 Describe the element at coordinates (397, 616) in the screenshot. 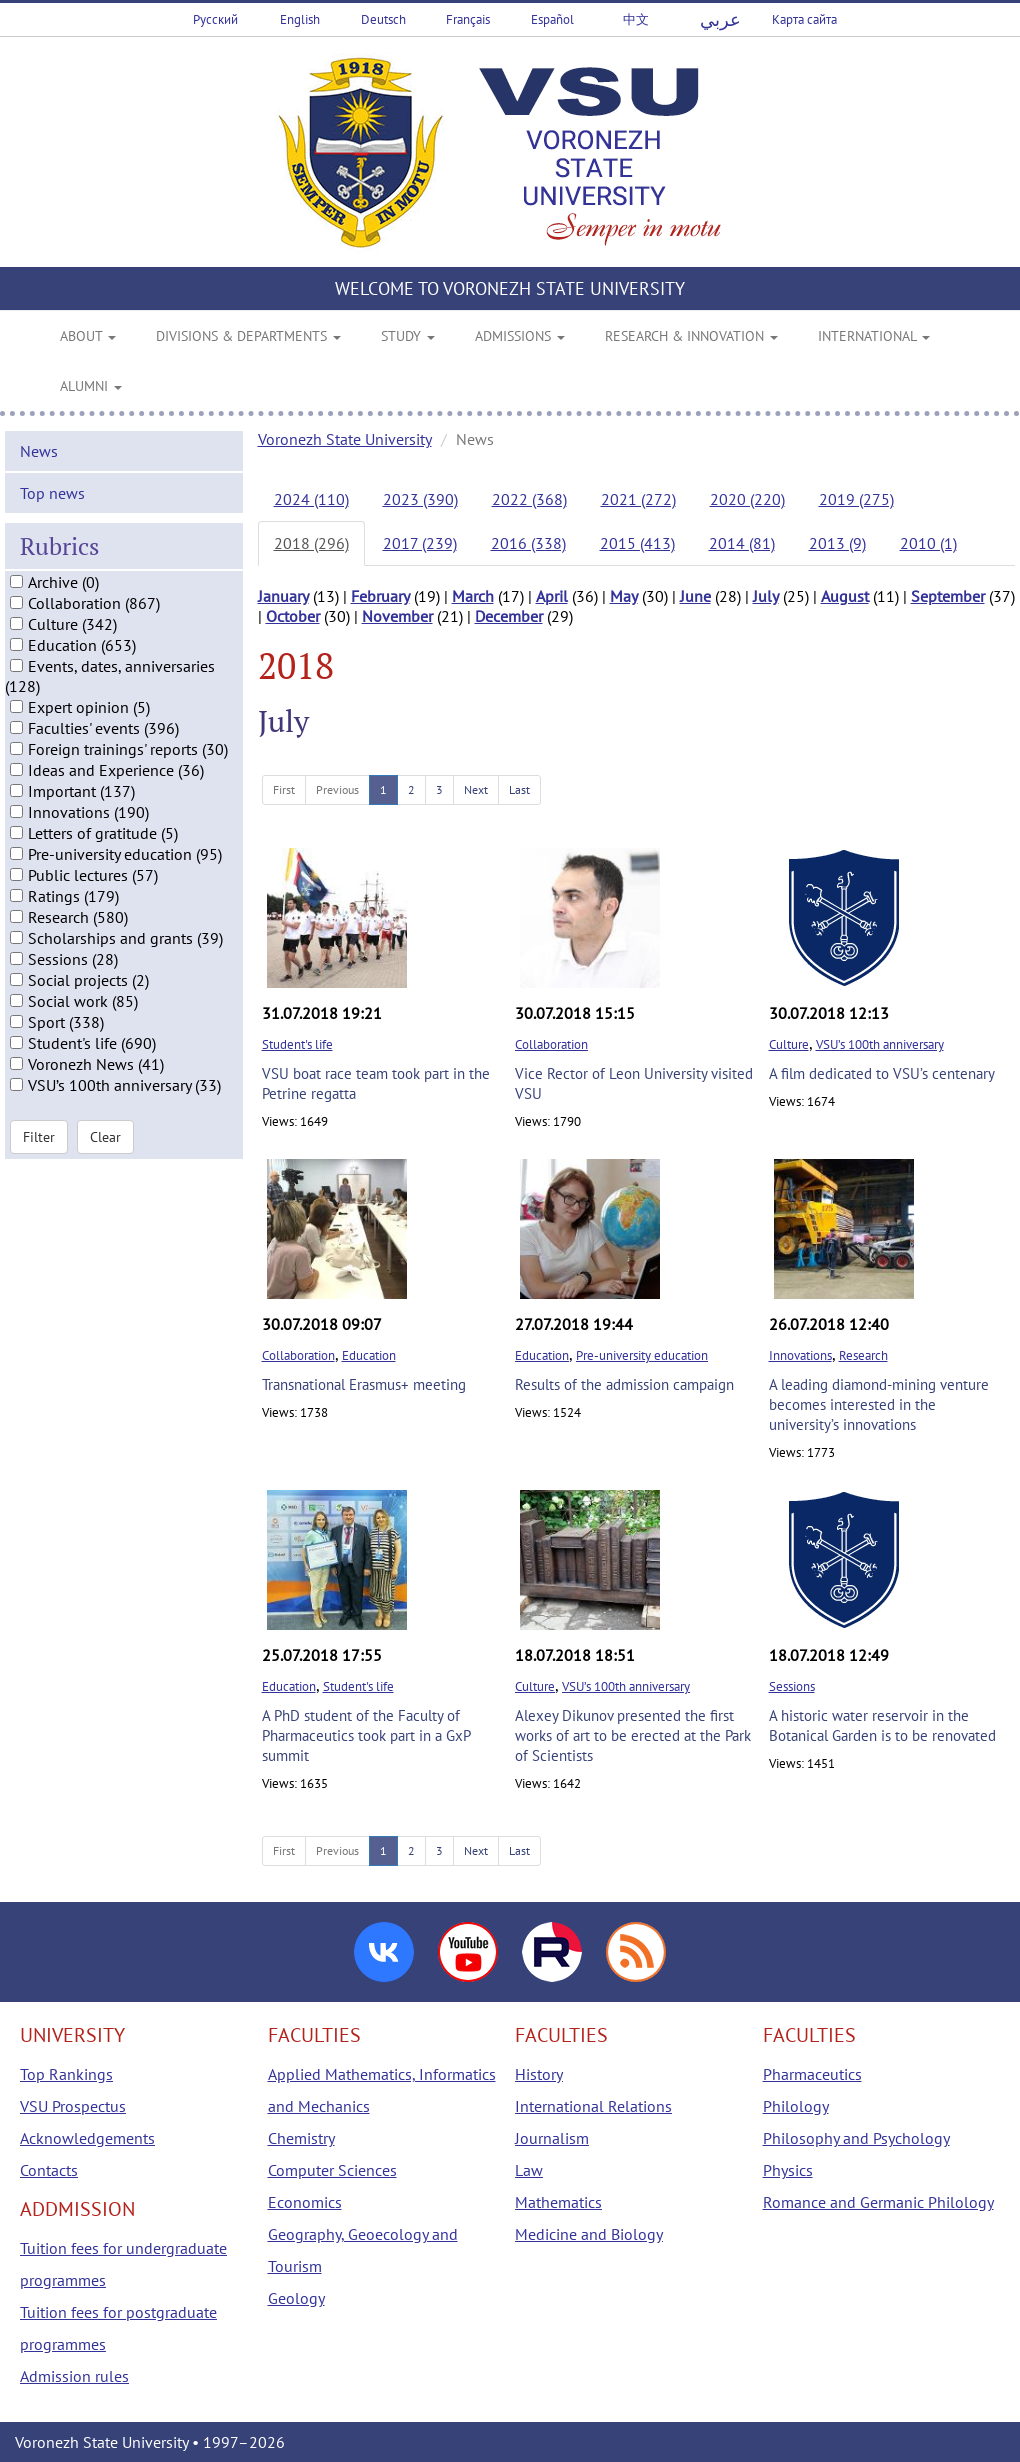

I see `November` at that location.